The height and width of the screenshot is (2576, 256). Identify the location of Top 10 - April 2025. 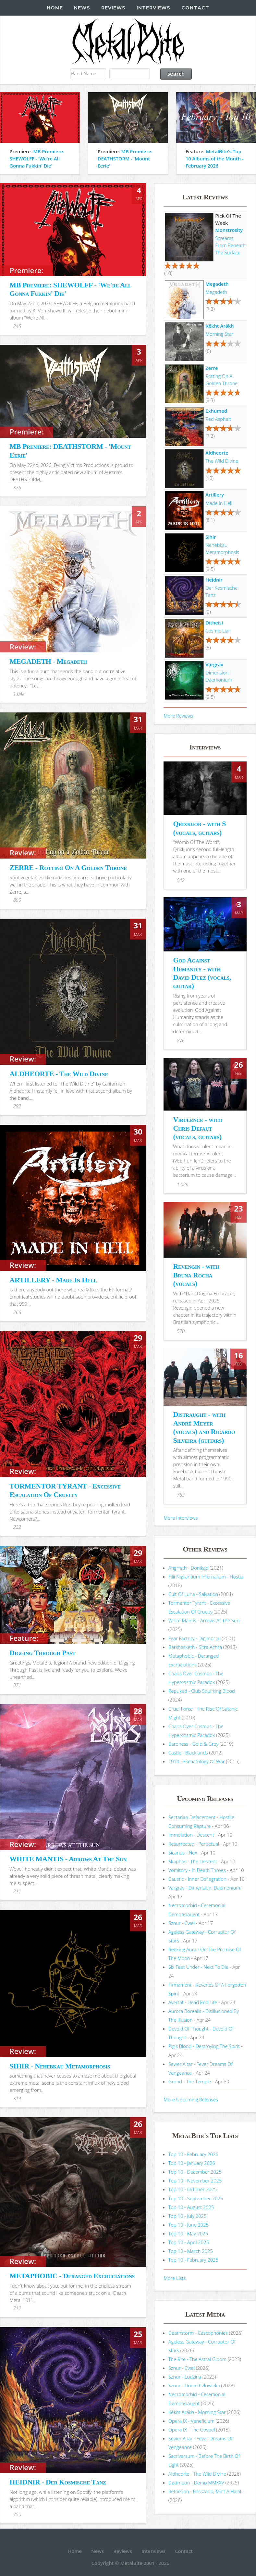
(188, 2242).